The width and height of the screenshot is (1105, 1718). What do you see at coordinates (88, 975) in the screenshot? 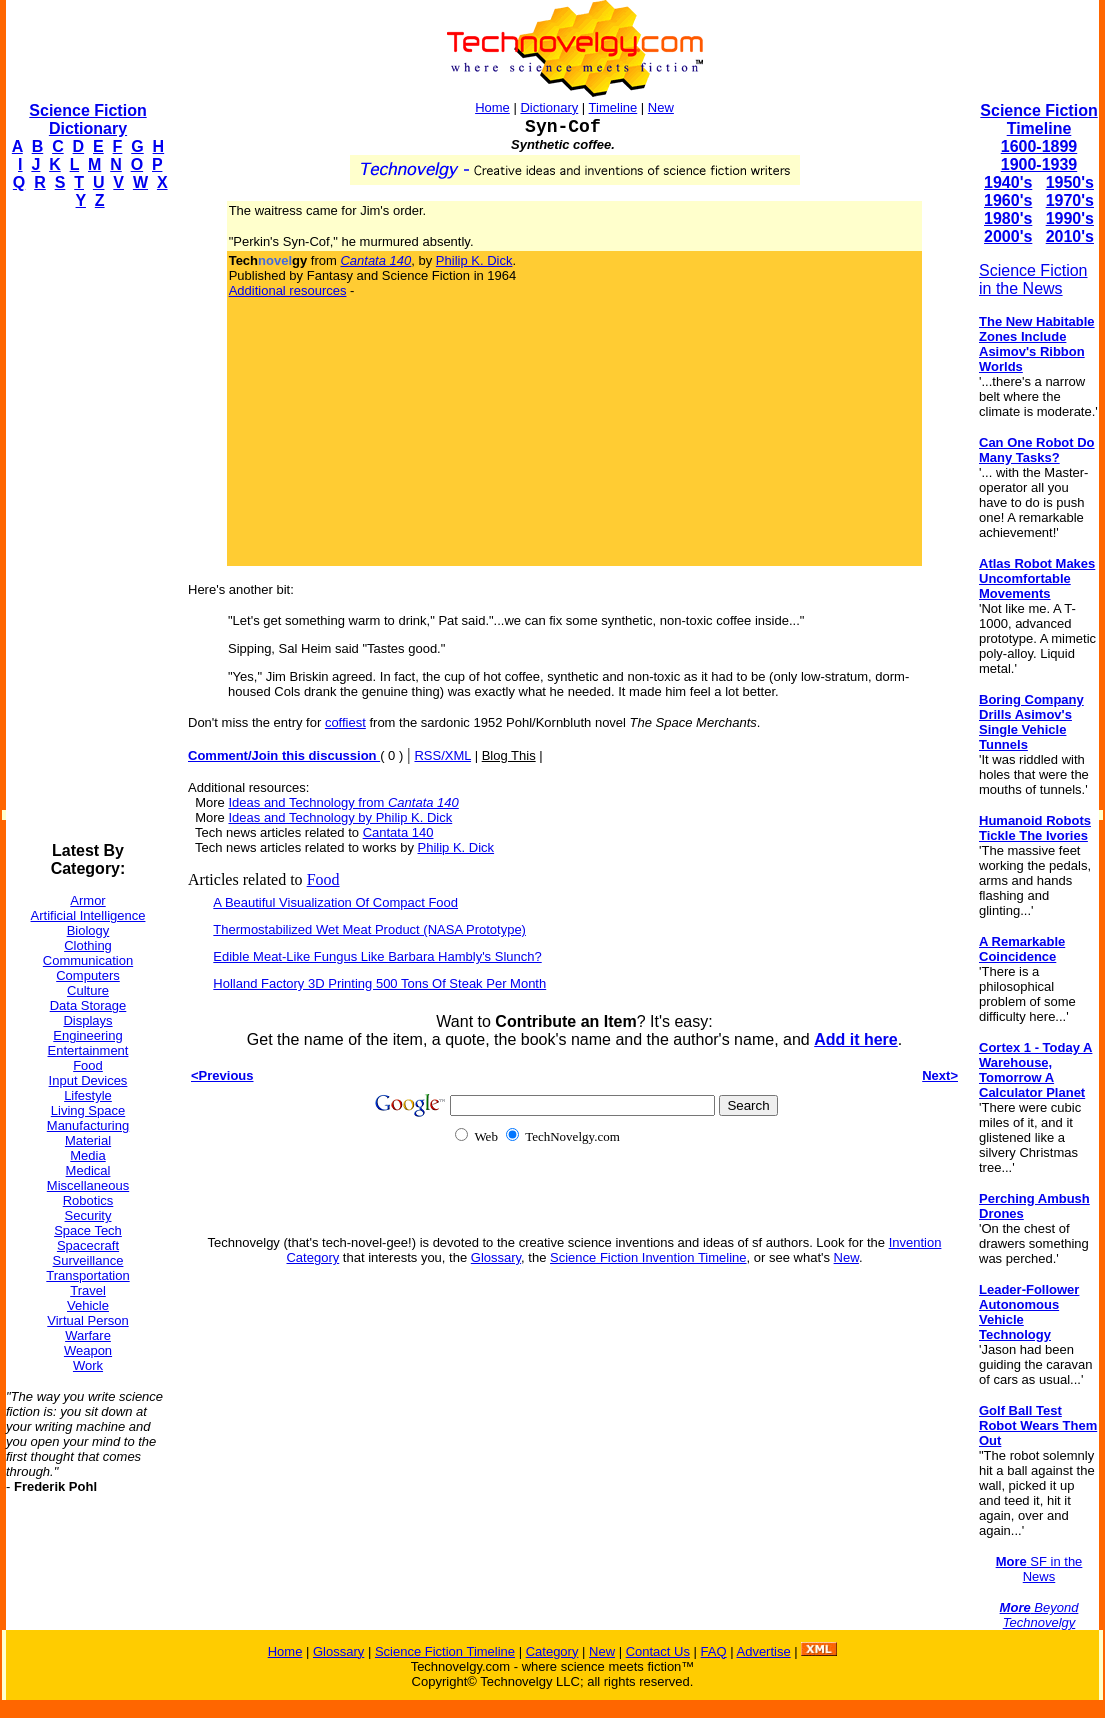
I see `Computers` at bounding box center [88, 975].